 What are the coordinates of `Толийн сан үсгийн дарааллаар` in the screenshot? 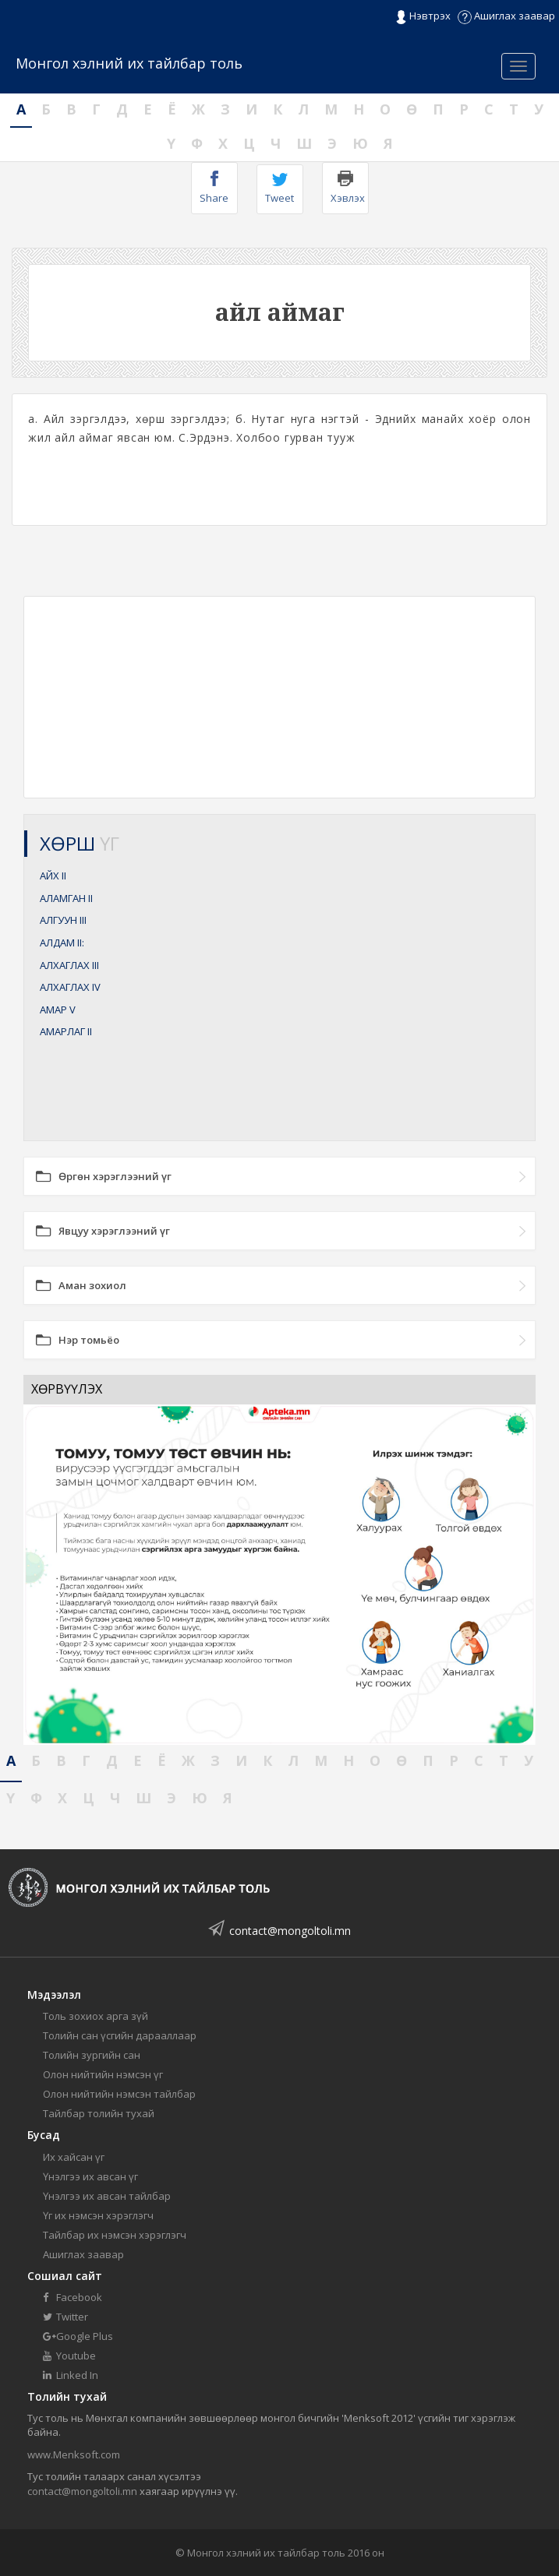 It's located at (119, 2035).